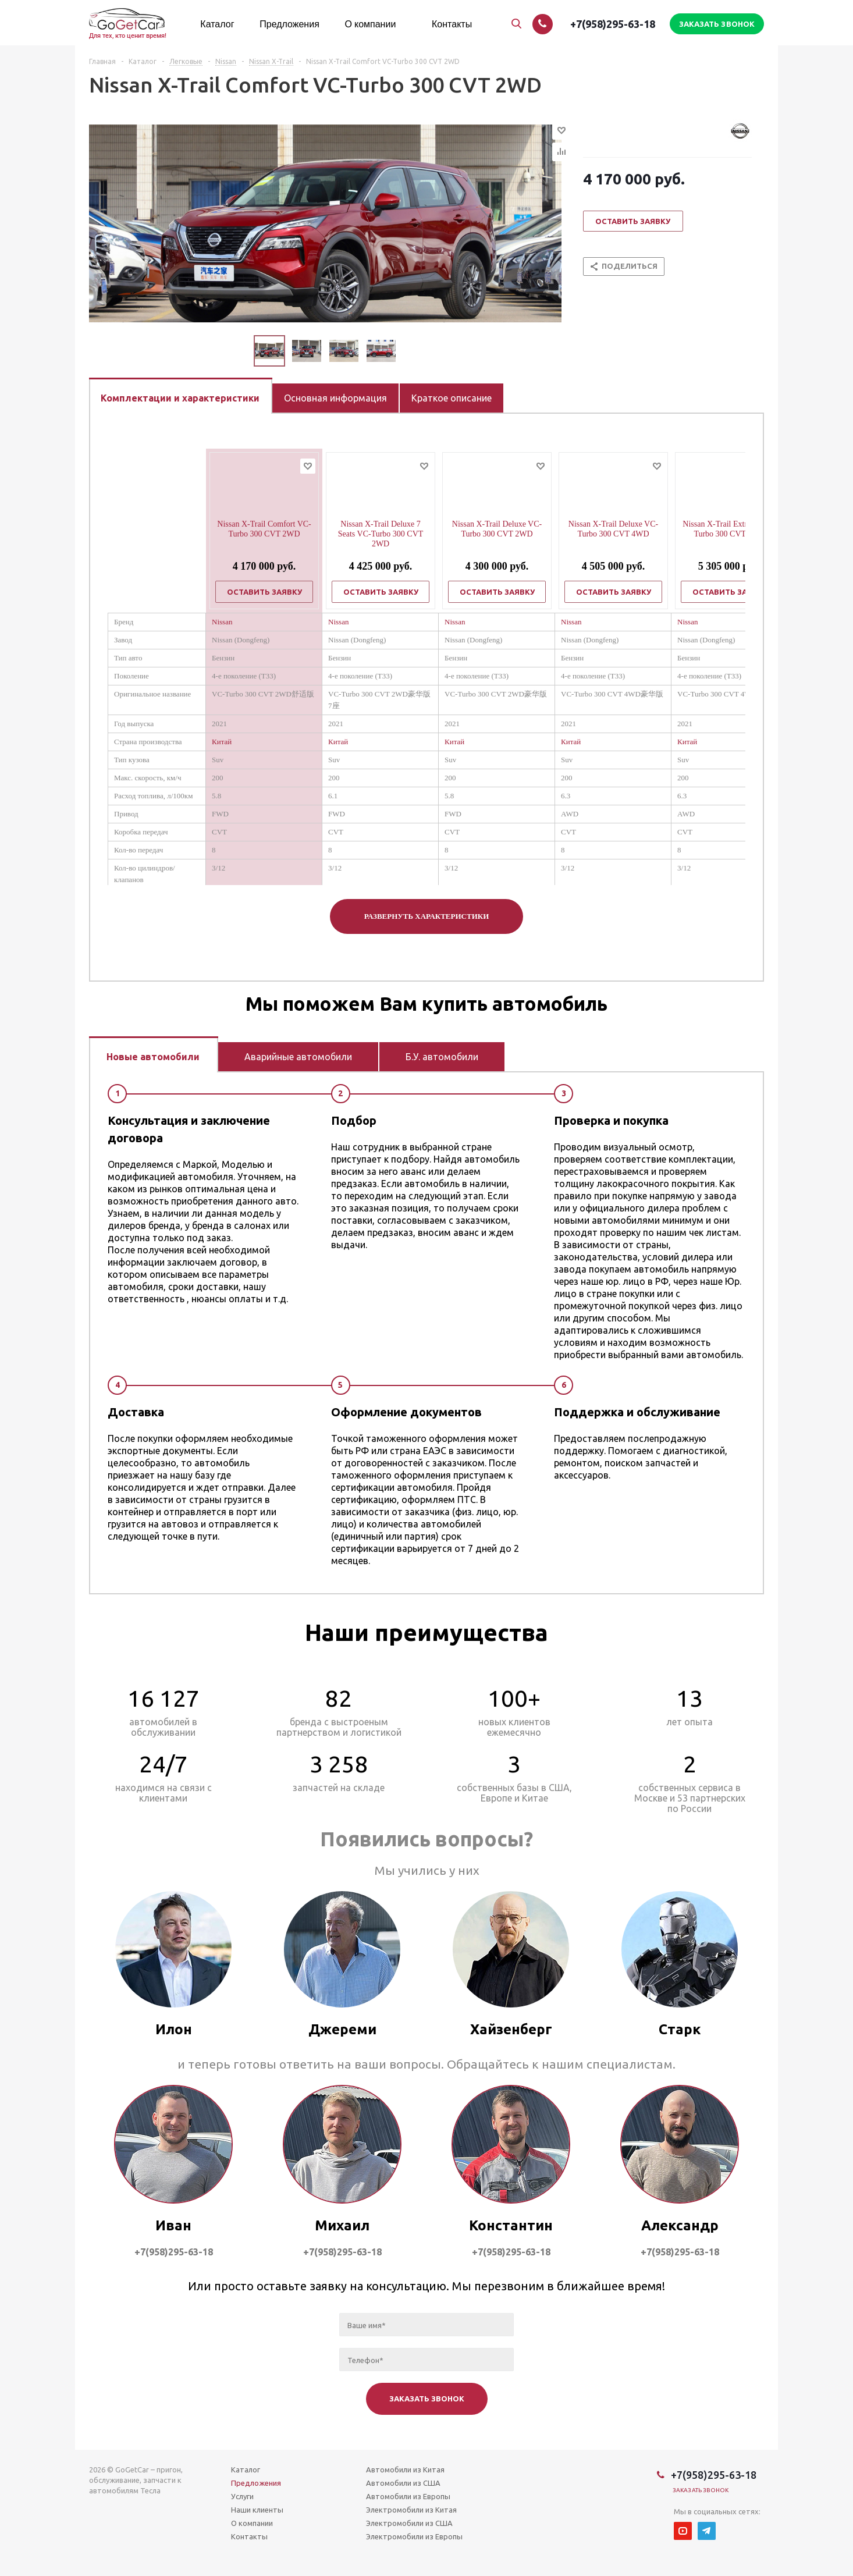 The width and height of the screenshot is (853, 2576). Describe the element at coordinates (222, 621) in the screenshot. I see `Nissan` at that location.